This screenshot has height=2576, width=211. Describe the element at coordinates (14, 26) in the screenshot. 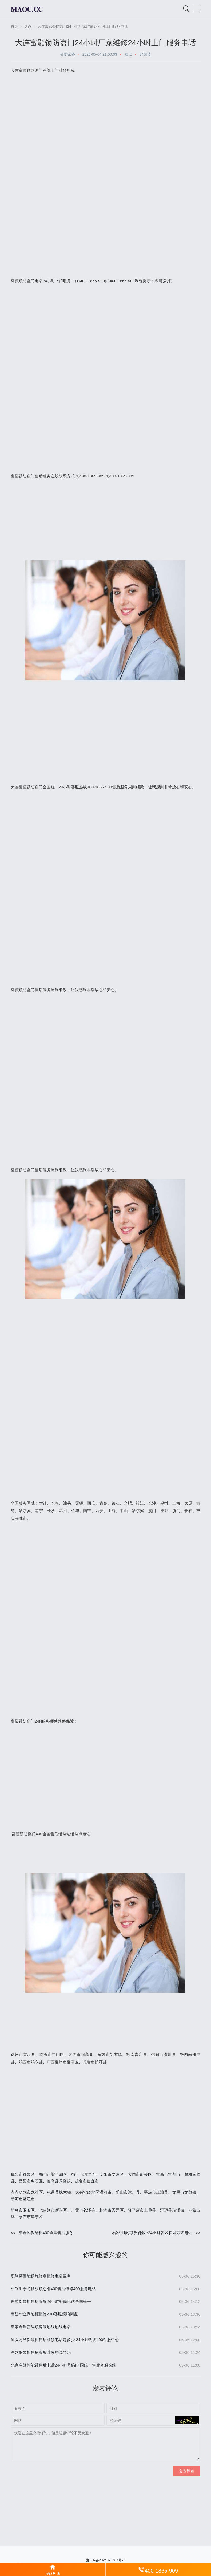

I see `首页` at that location.